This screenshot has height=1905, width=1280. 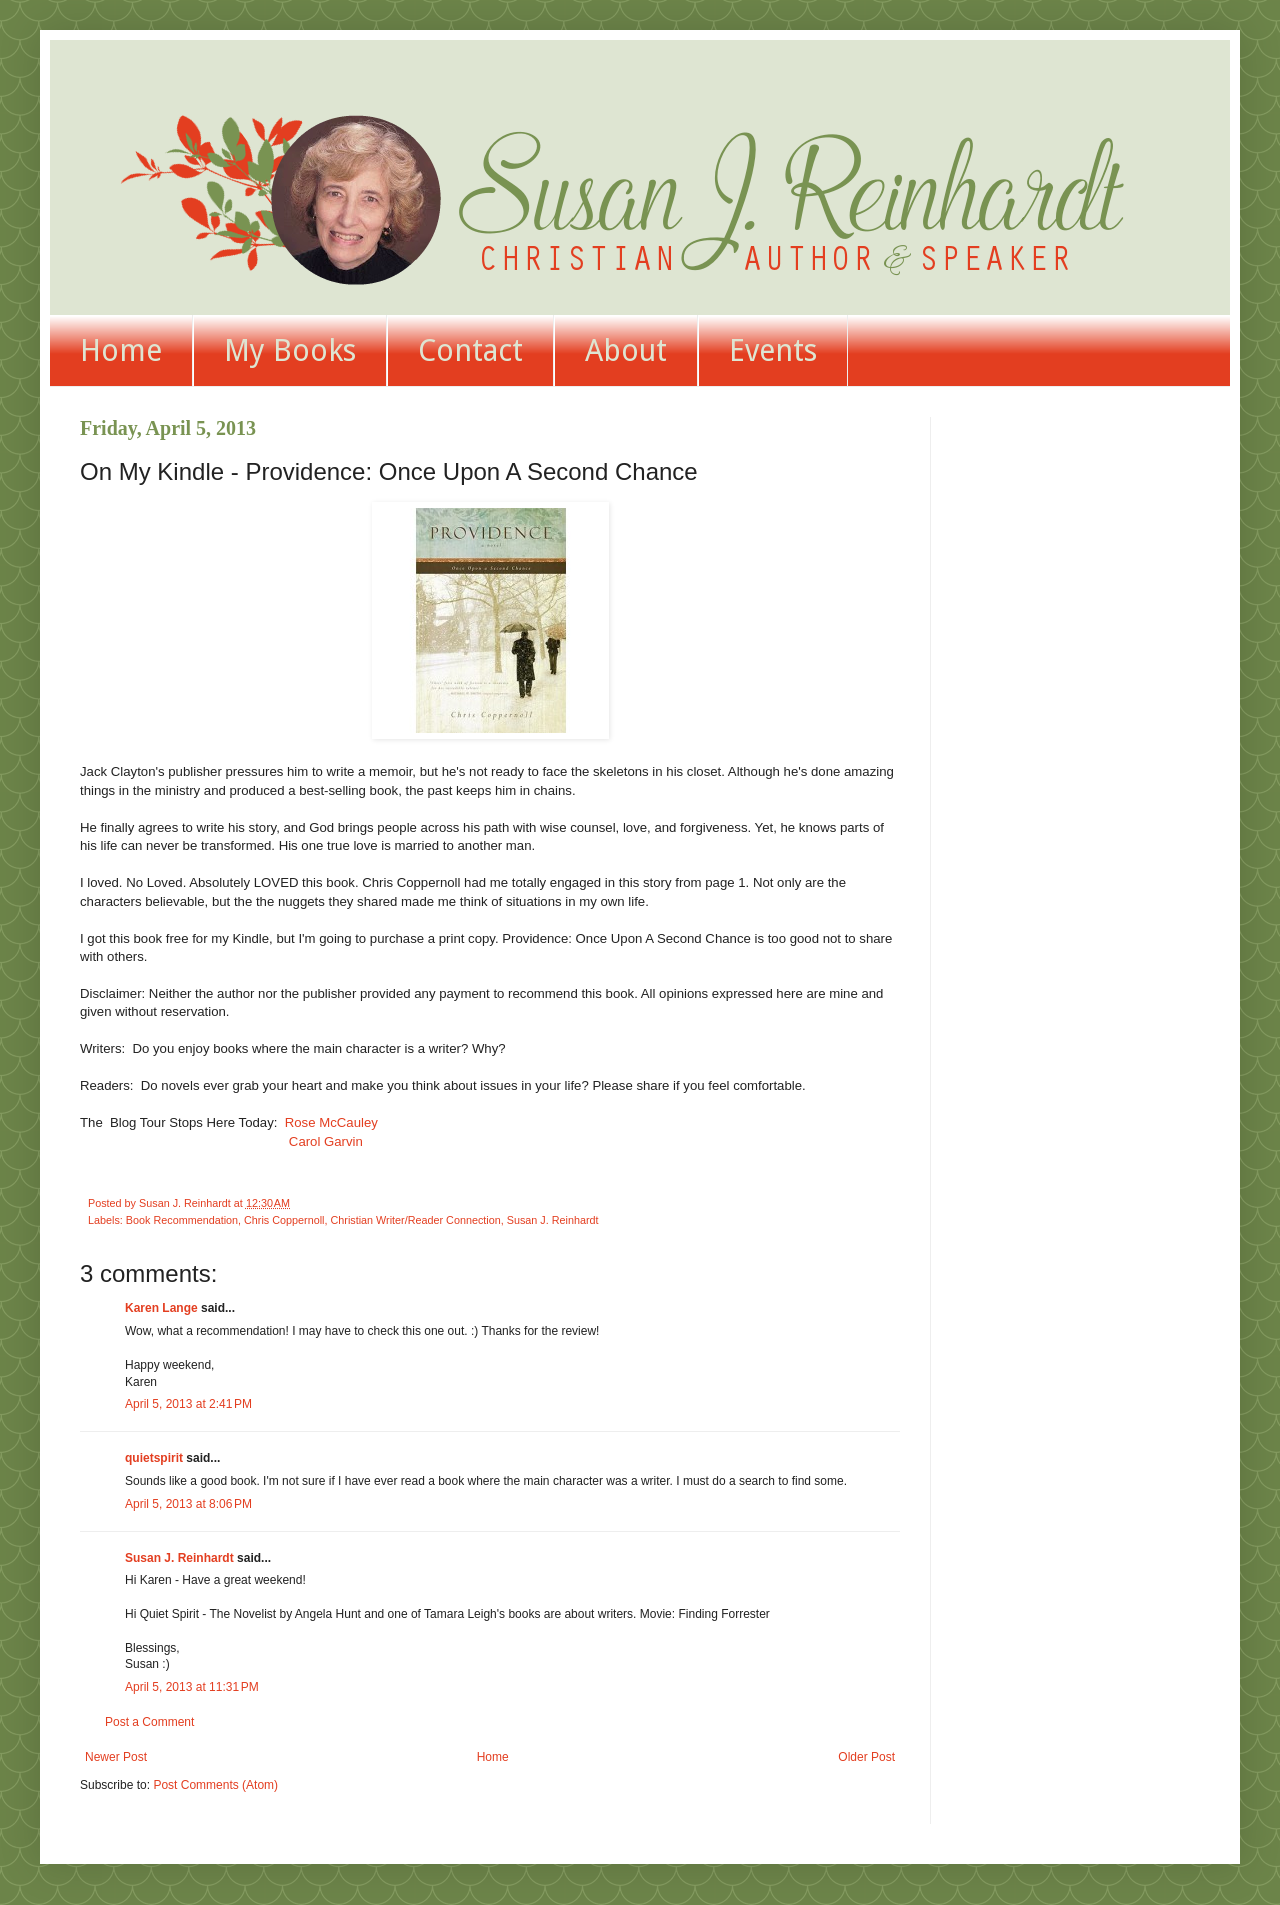 What do you see at coordinates (116, 1757) in the screenshot?
I see `Newer Post` at bounding box center [116, 1757].